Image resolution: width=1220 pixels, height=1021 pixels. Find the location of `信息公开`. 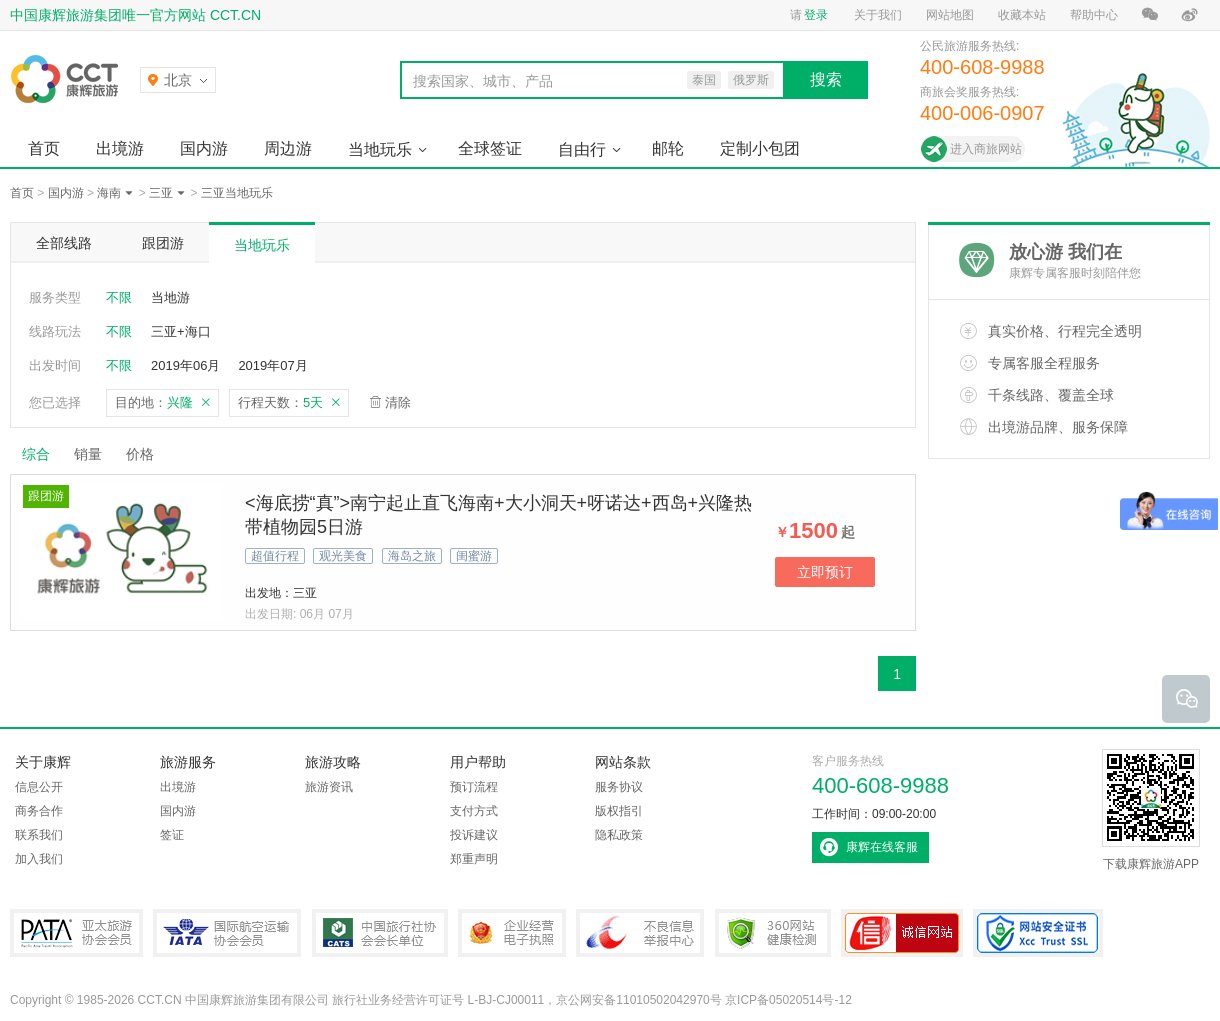

信息公开 is located at coordinates (39, 787).